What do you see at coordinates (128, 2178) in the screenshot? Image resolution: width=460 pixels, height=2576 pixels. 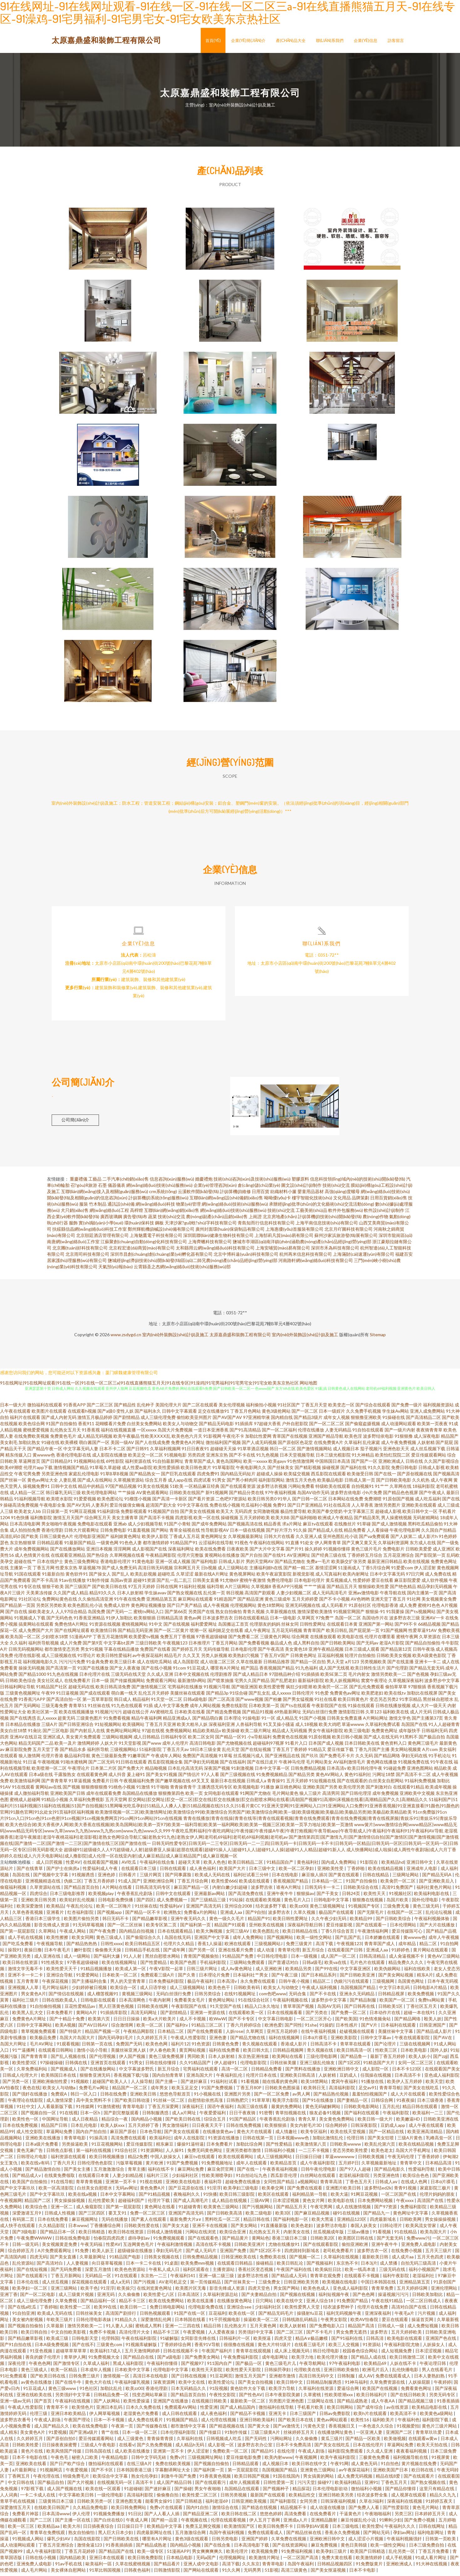 I see `人妻少妇精品视` at bounding box center [128, 2178].